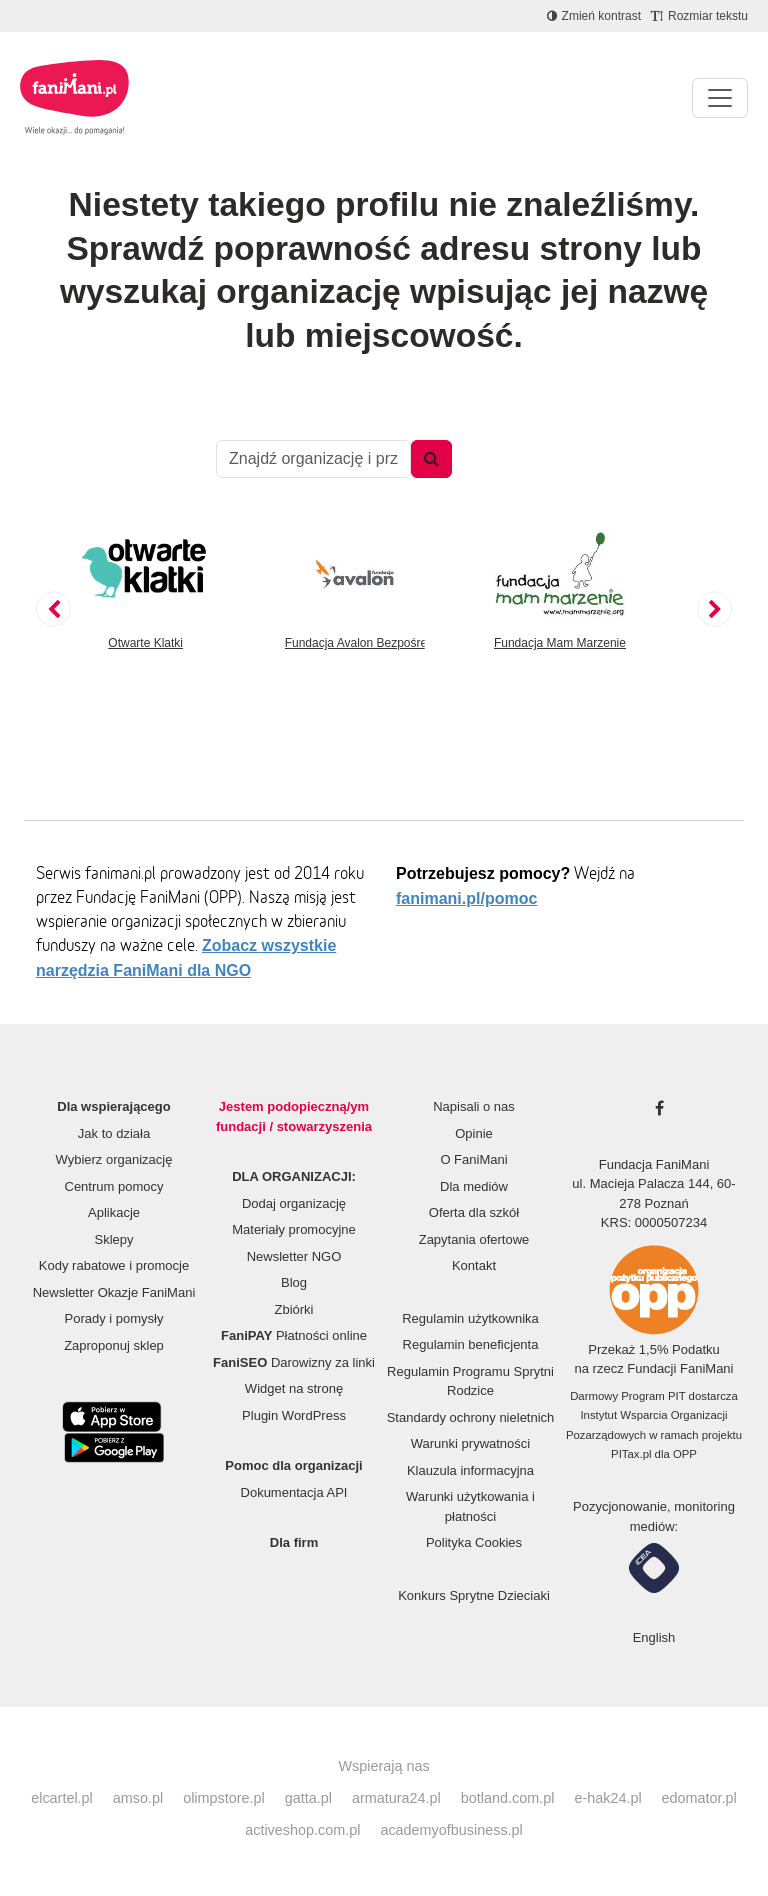 The height and width of the screenshot is (1896, 768). Describe the element at coordinates (607, 1798) in the screenshot. I see `e-hak24.pl` at that location.